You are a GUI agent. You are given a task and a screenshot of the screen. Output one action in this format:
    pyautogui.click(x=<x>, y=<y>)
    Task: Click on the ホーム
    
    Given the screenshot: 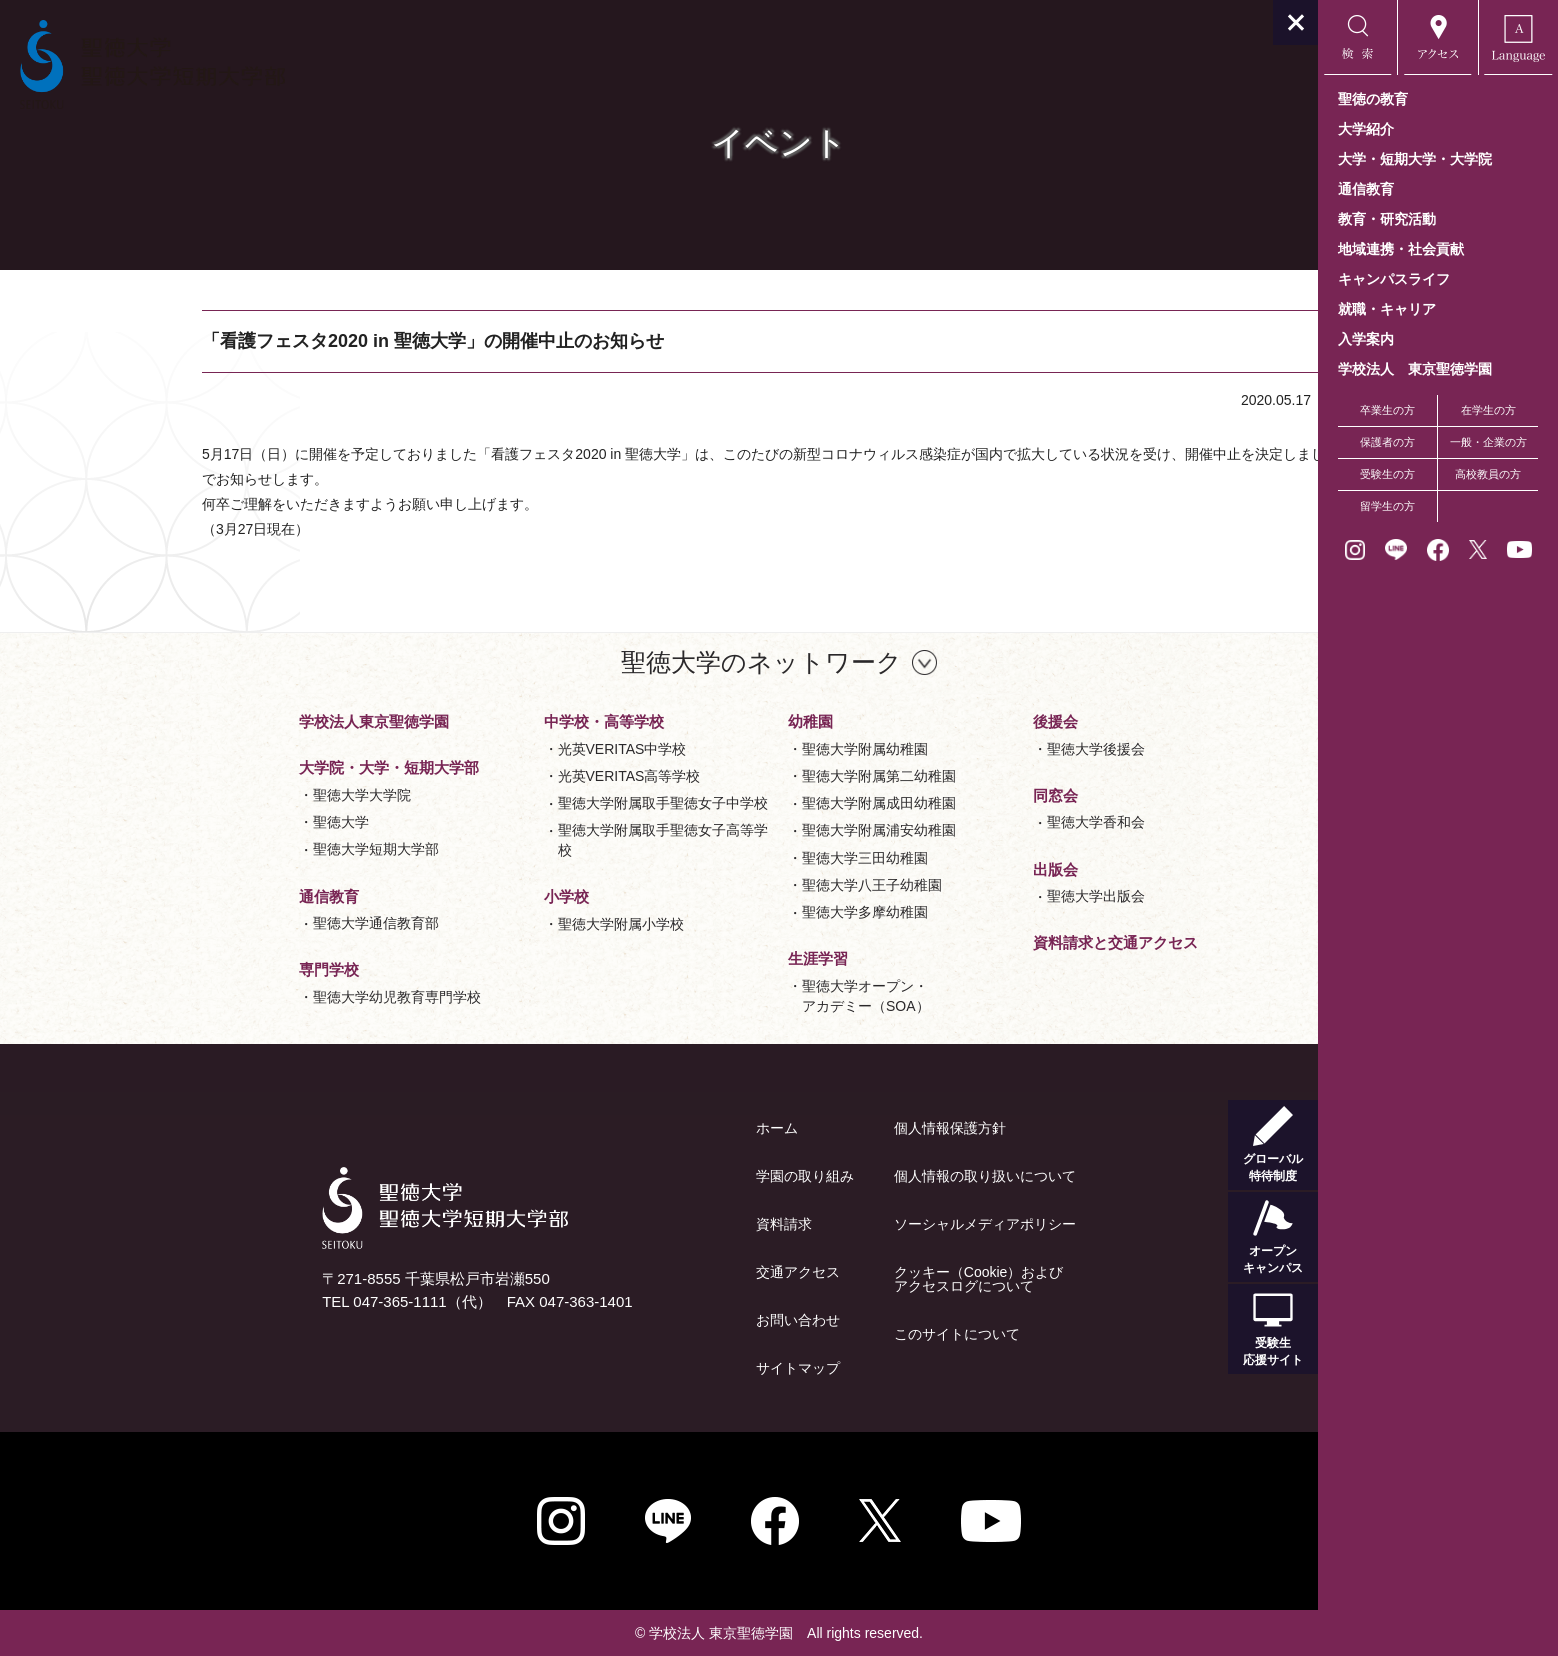 What is the action you would take?
    pyautogui.click(x=657, y=1128)
    